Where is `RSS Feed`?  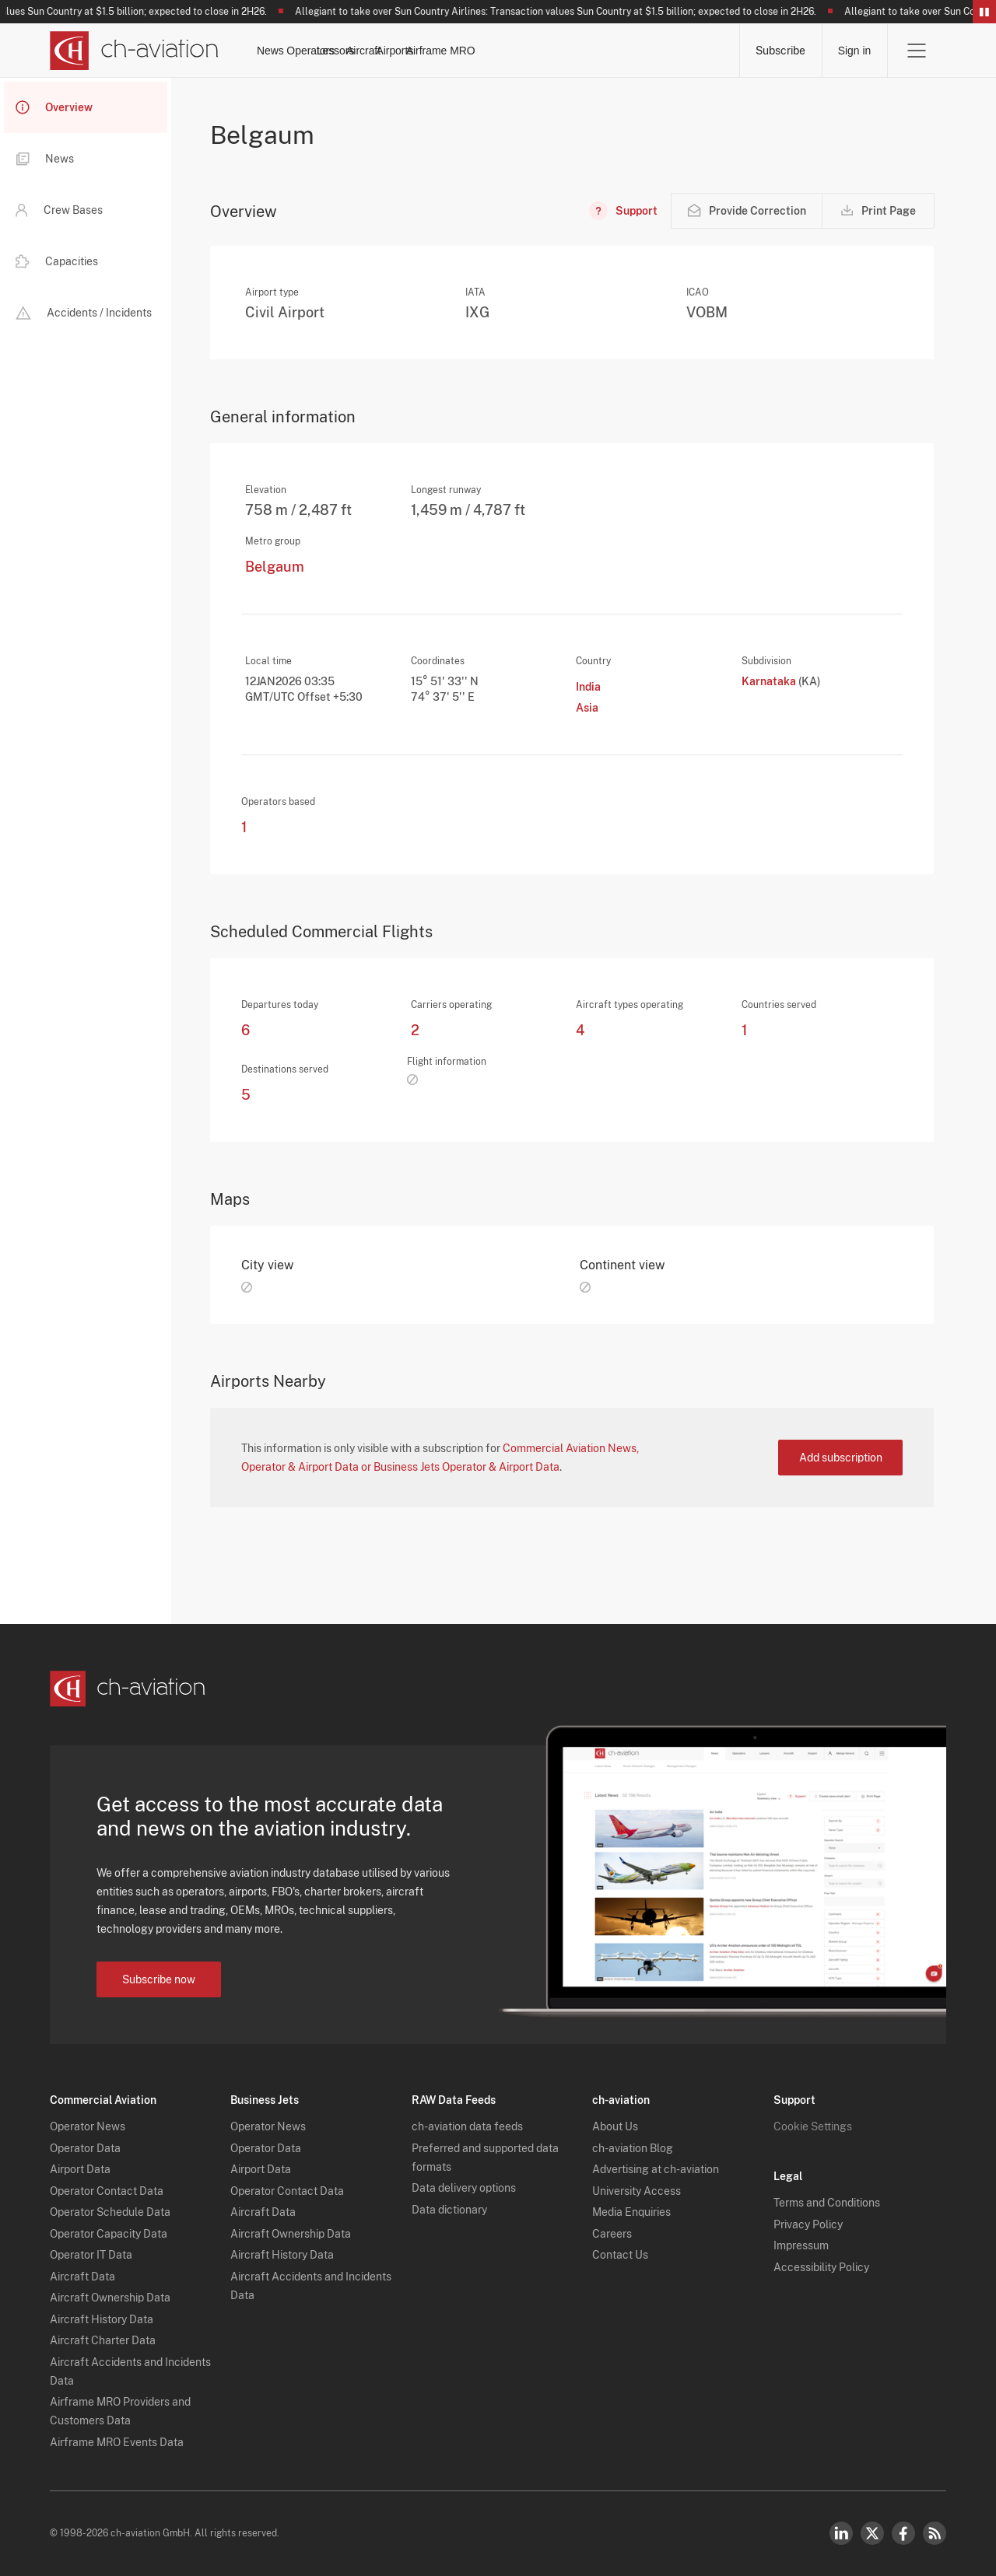 RSS Feed is located at coordinates (934, 2533).